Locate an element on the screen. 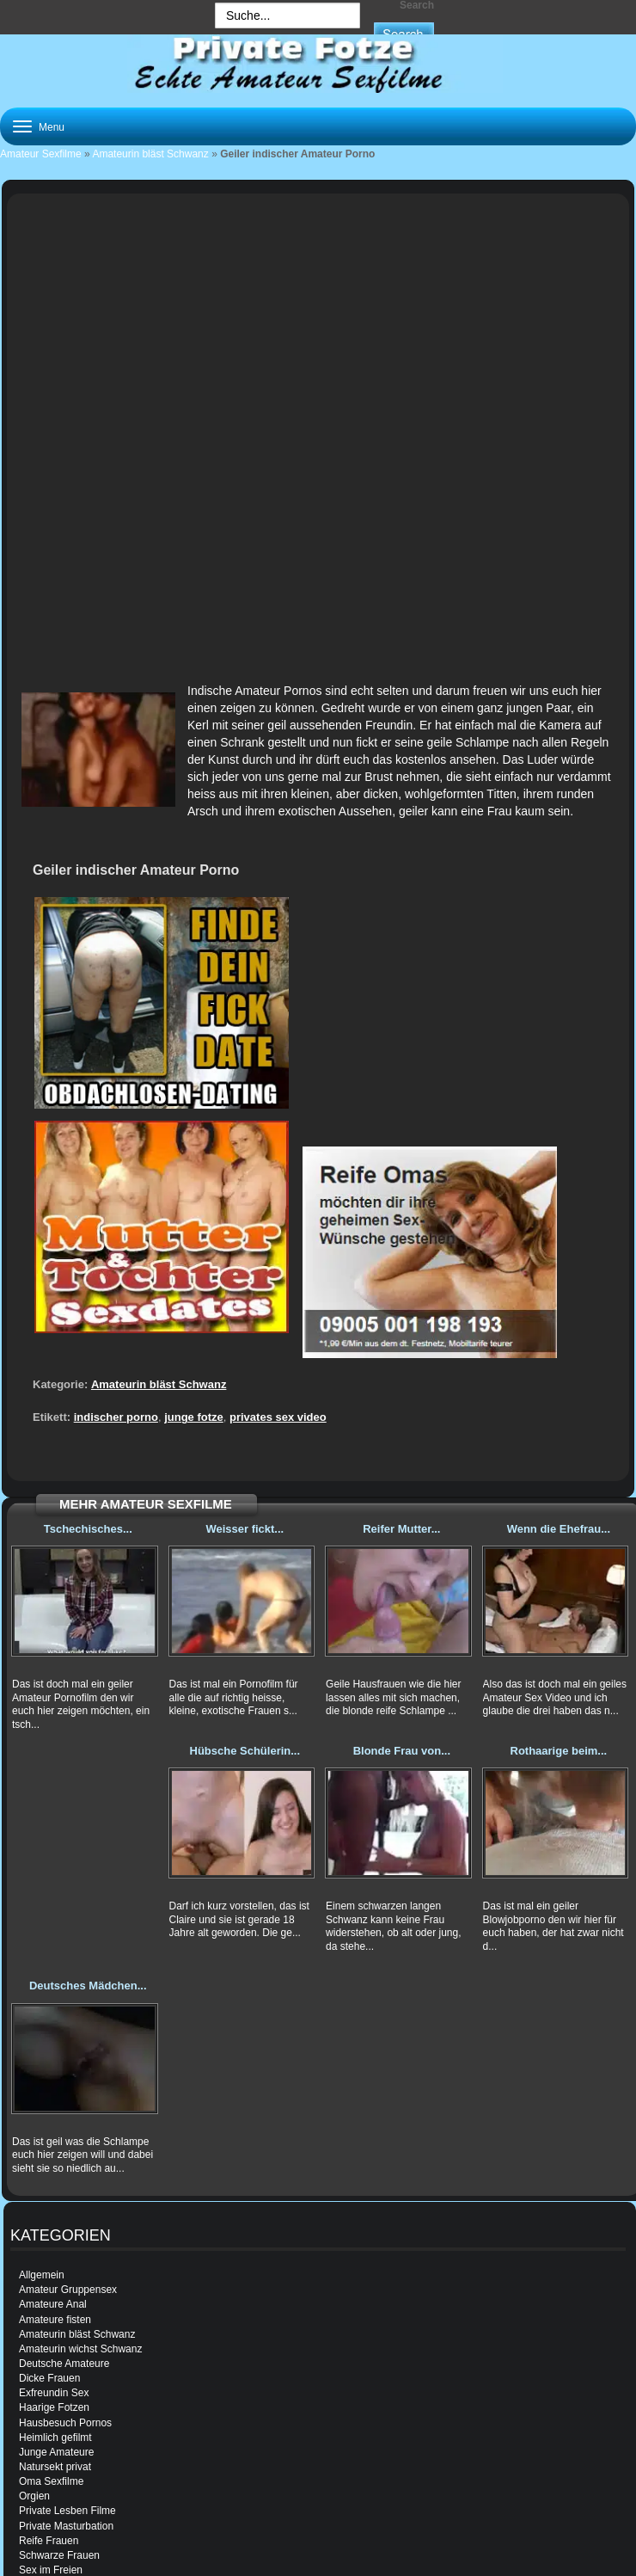 This screenshot has height=2576, width=636. junge fotze is located at coordinates (193, 1417).